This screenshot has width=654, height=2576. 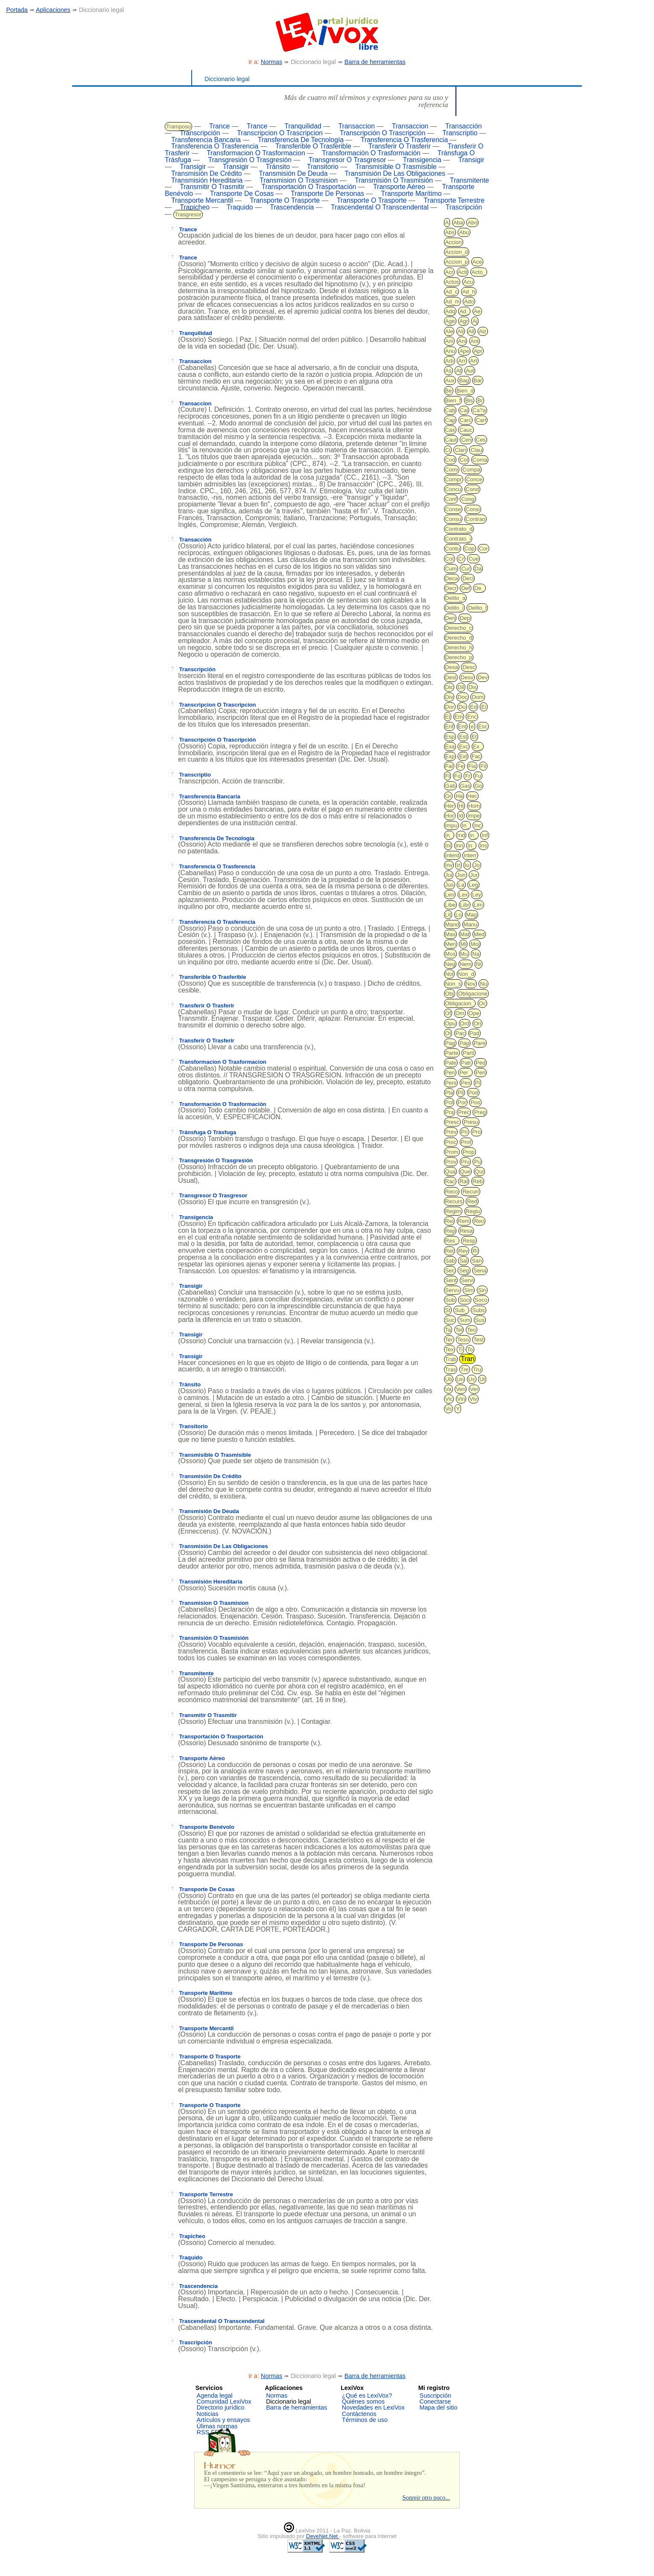 I want to click on Iu, so click(x=467, y=865).